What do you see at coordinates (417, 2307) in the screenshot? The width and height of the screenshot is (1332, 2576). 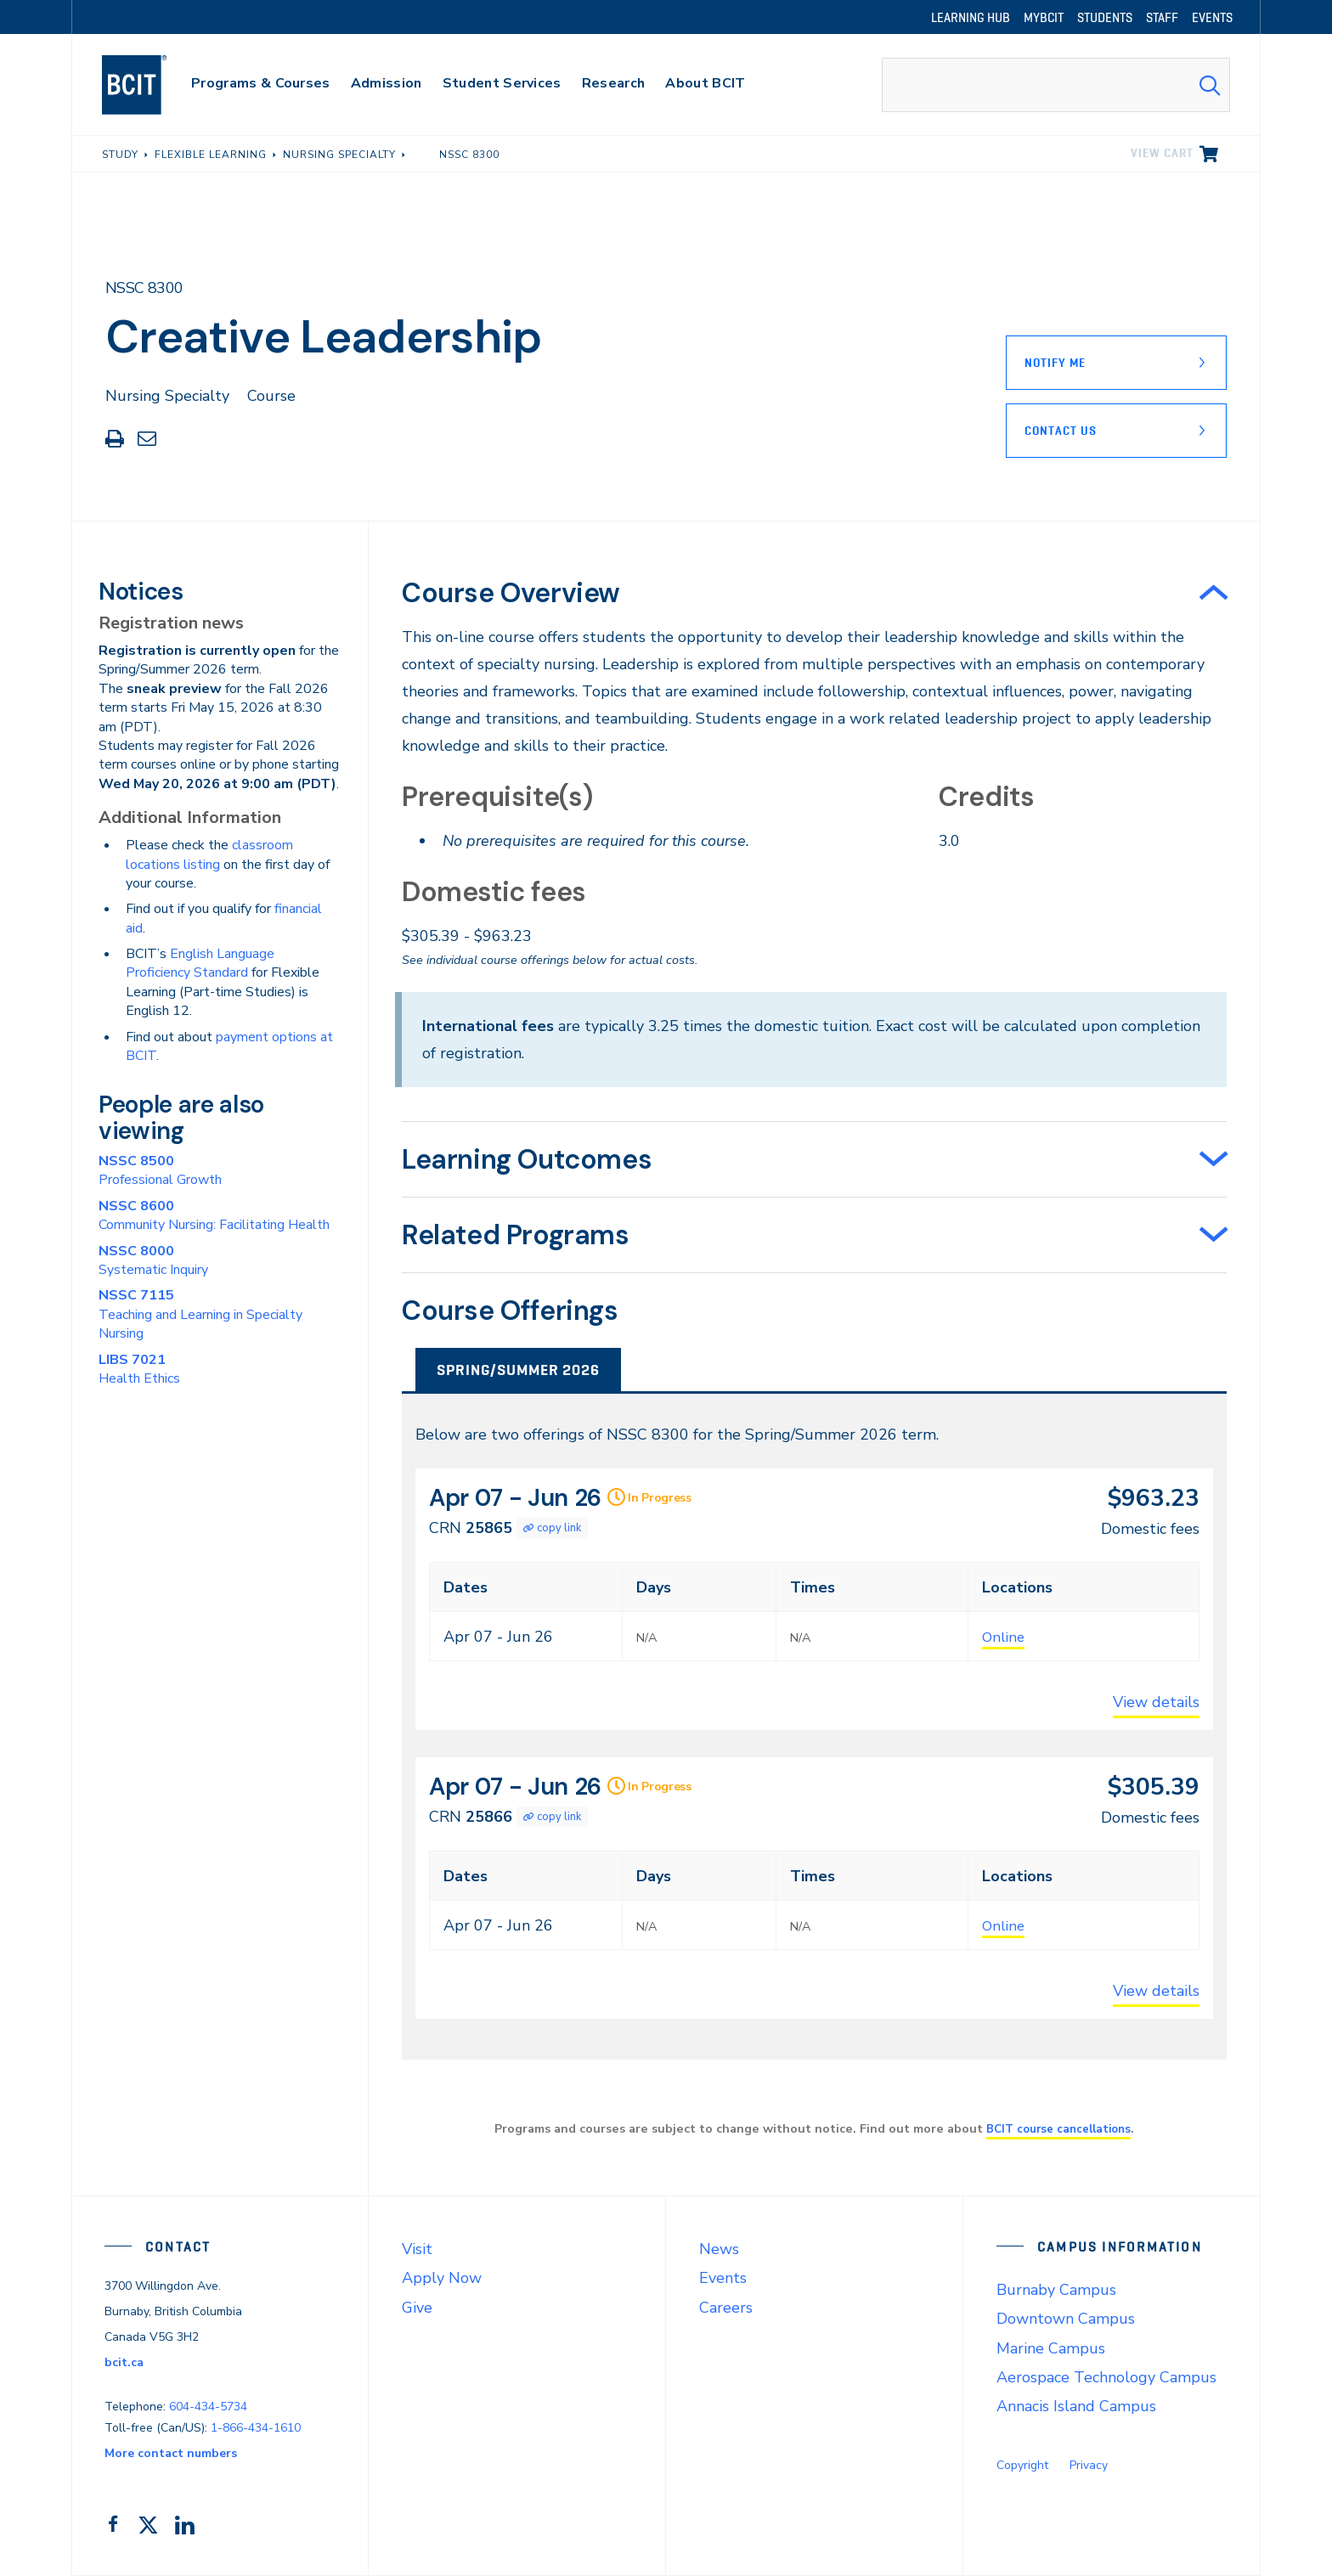 I see `Give` at bounding box center [417, 2307].